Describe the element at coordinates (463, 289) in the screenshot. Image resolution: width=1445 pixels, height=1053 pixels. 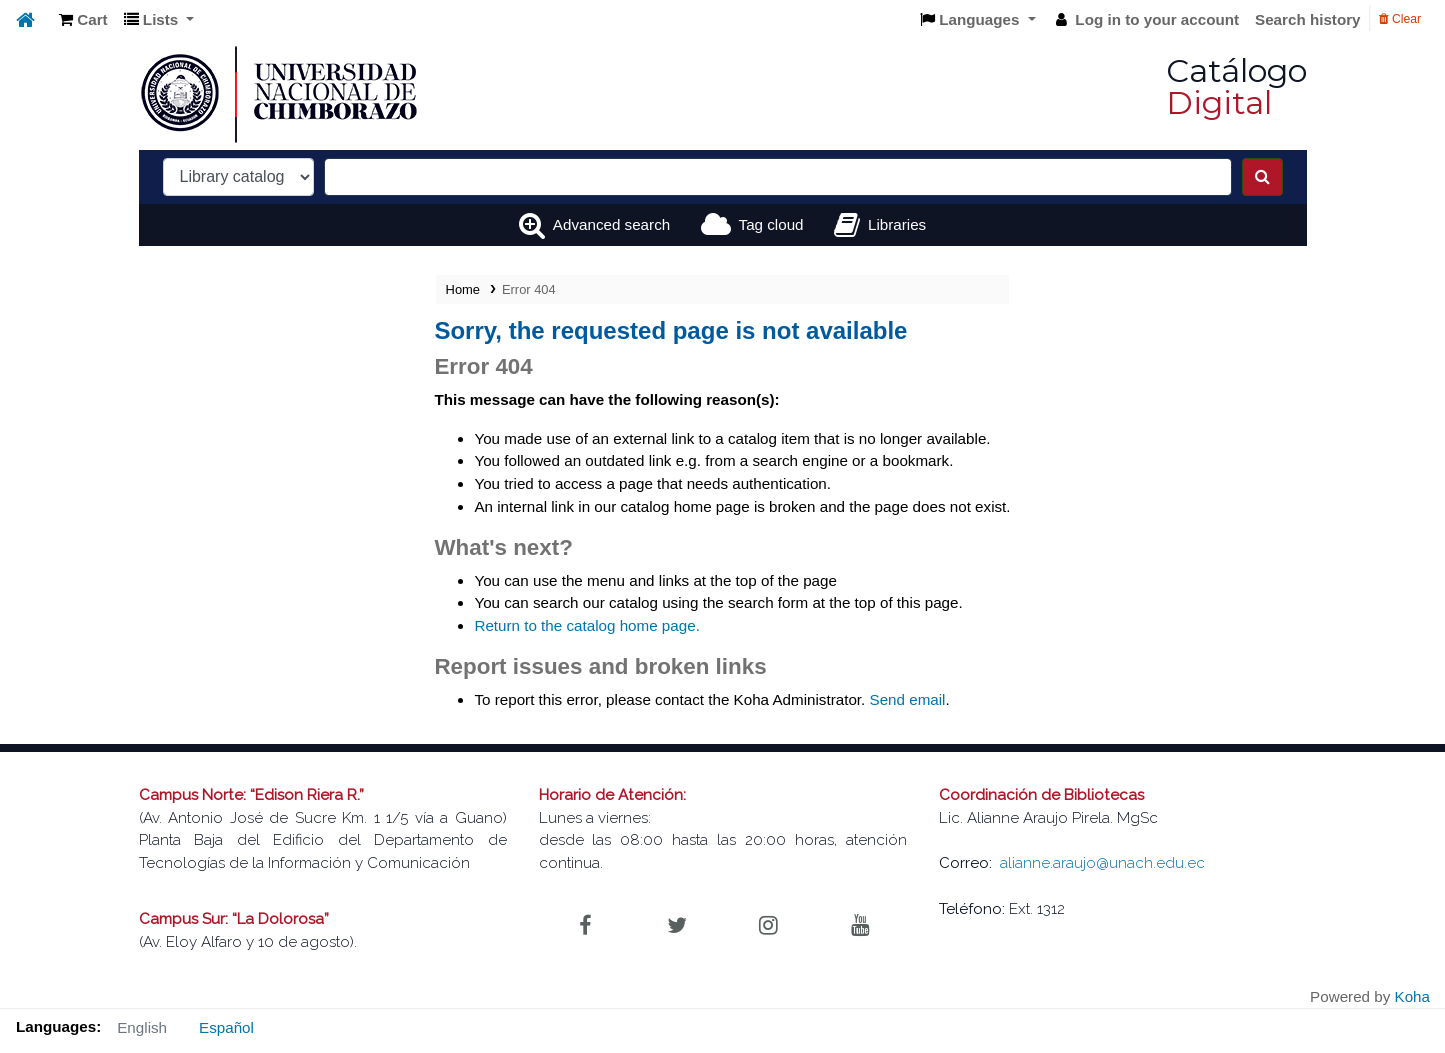
I see `Home` at that location.